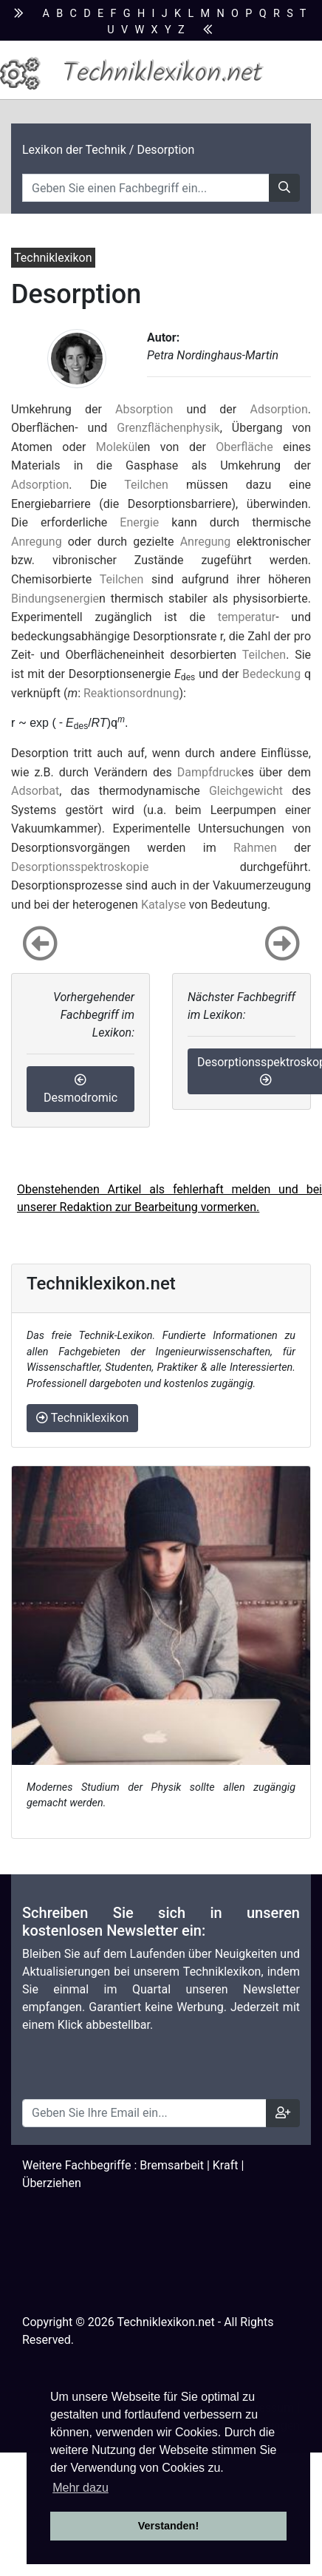 The image size is (322, 2576). What do you see at coordinates (80, 1089) in the screenshot?
I see `Desmodromic` at bounding box center [80, 1089].